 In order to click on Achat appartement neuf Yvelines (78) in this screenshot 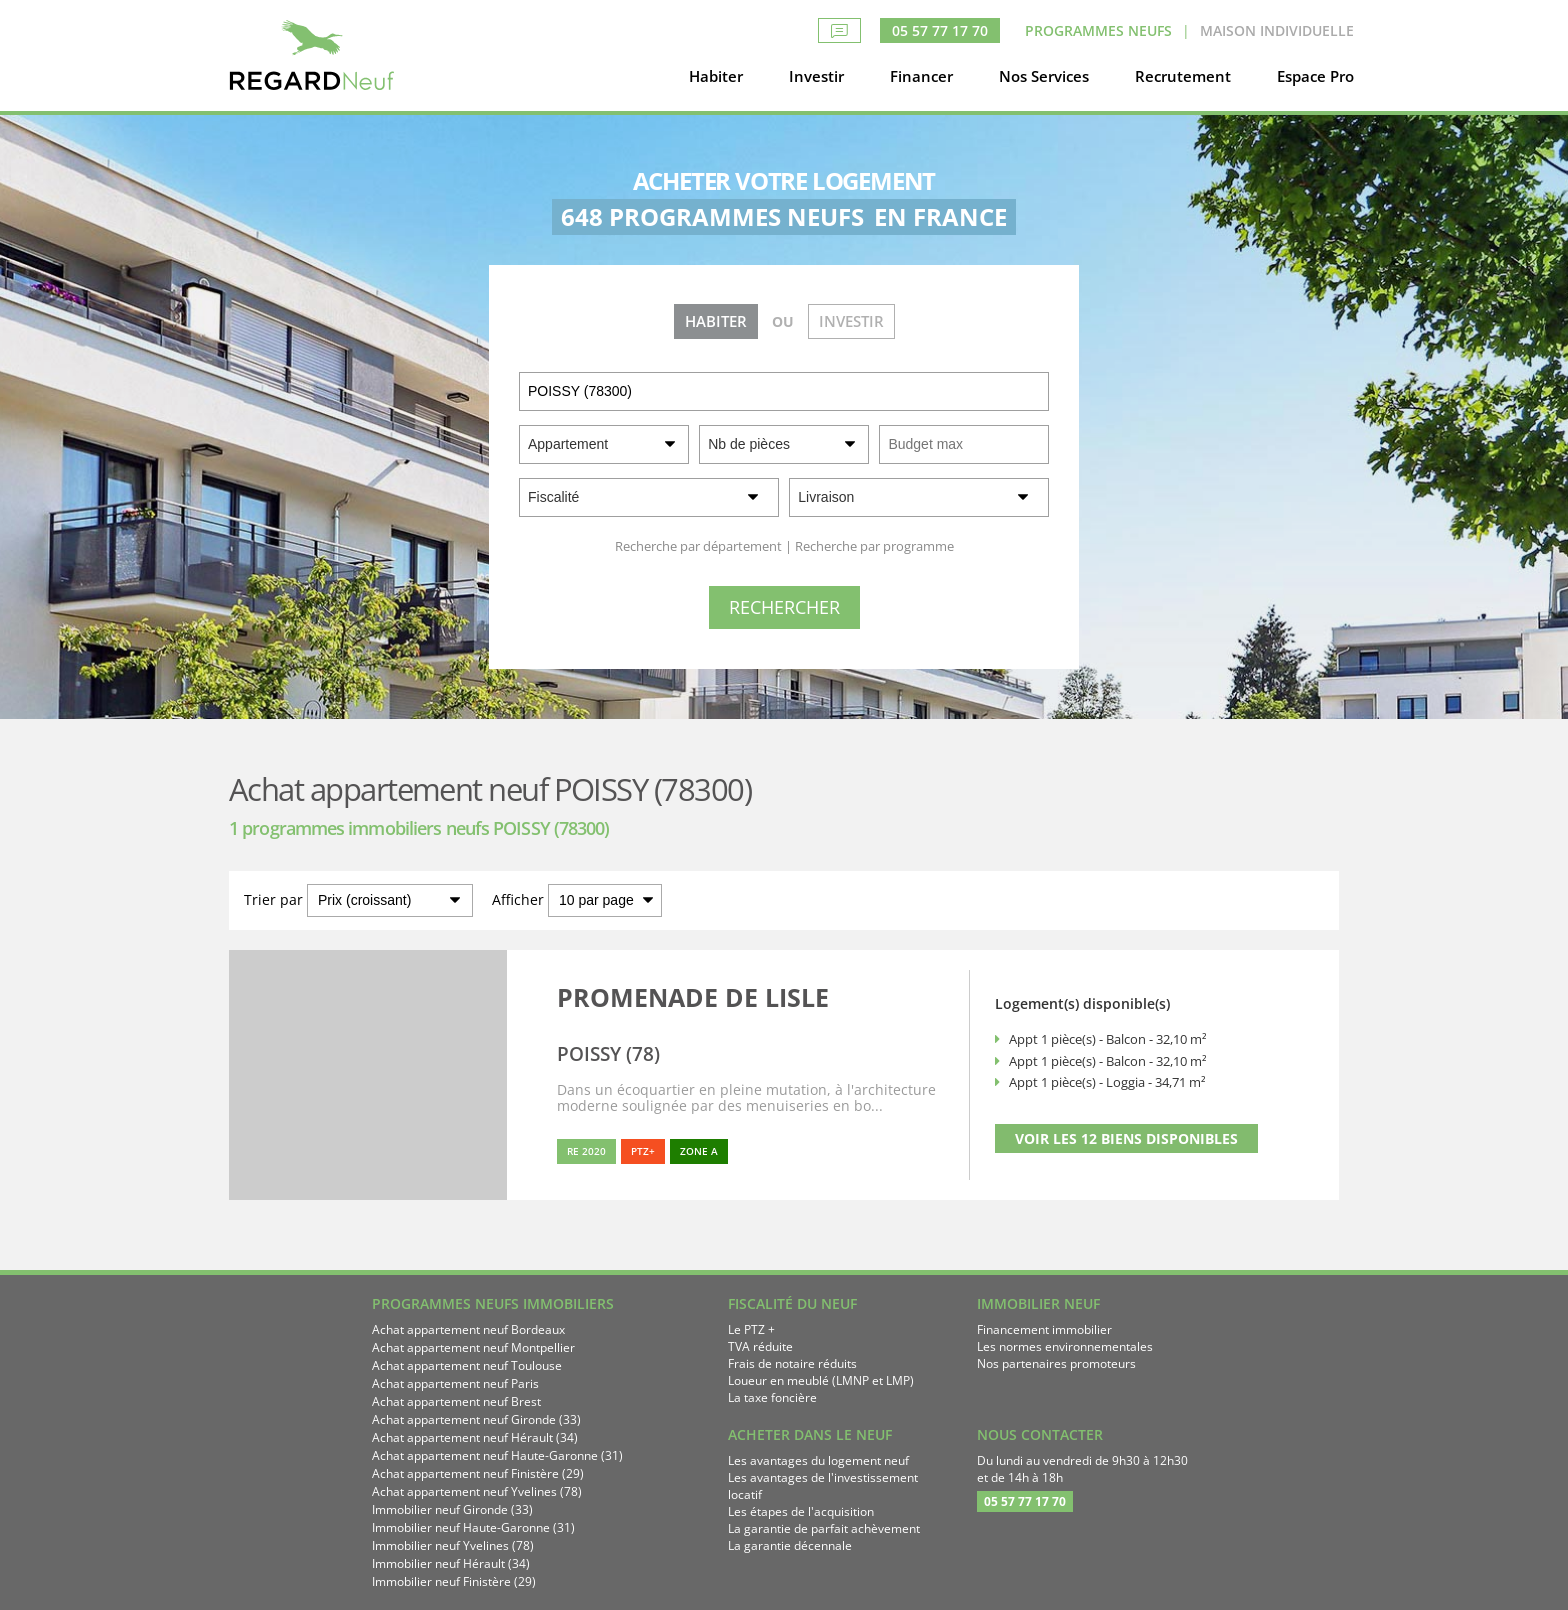, I will do `click(477, 1491)`.